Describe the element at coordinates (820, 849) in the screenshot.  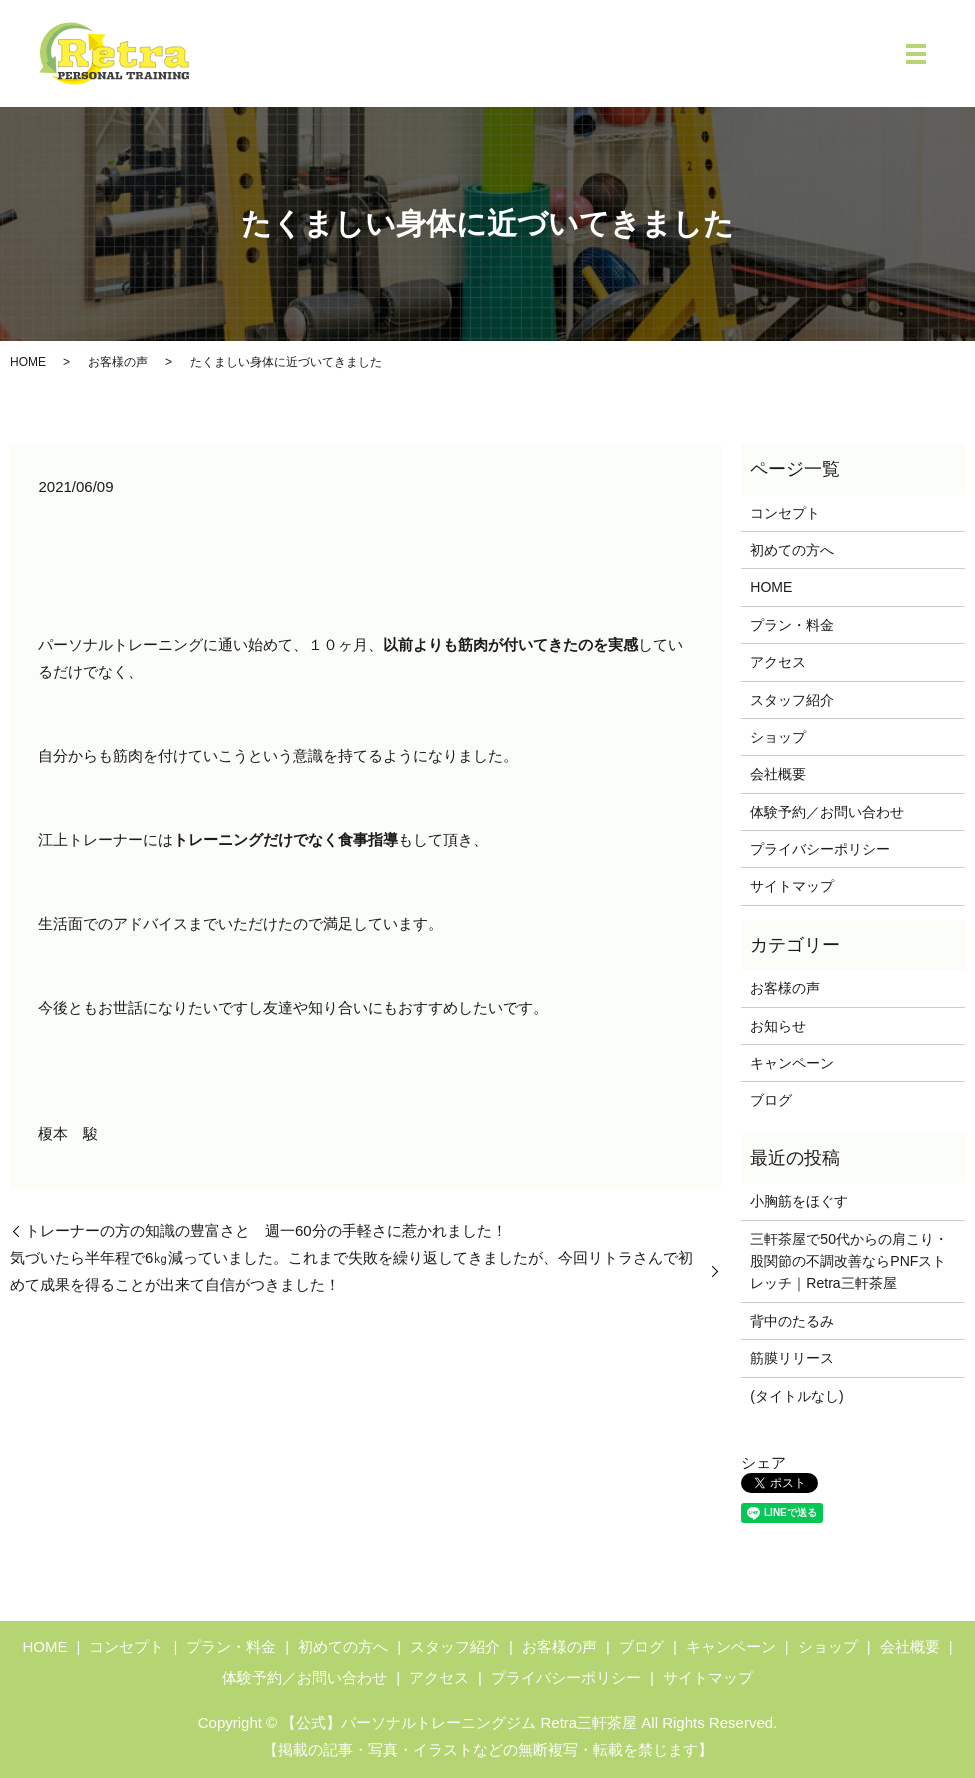
I see `プライバシーポリシー` at that location.